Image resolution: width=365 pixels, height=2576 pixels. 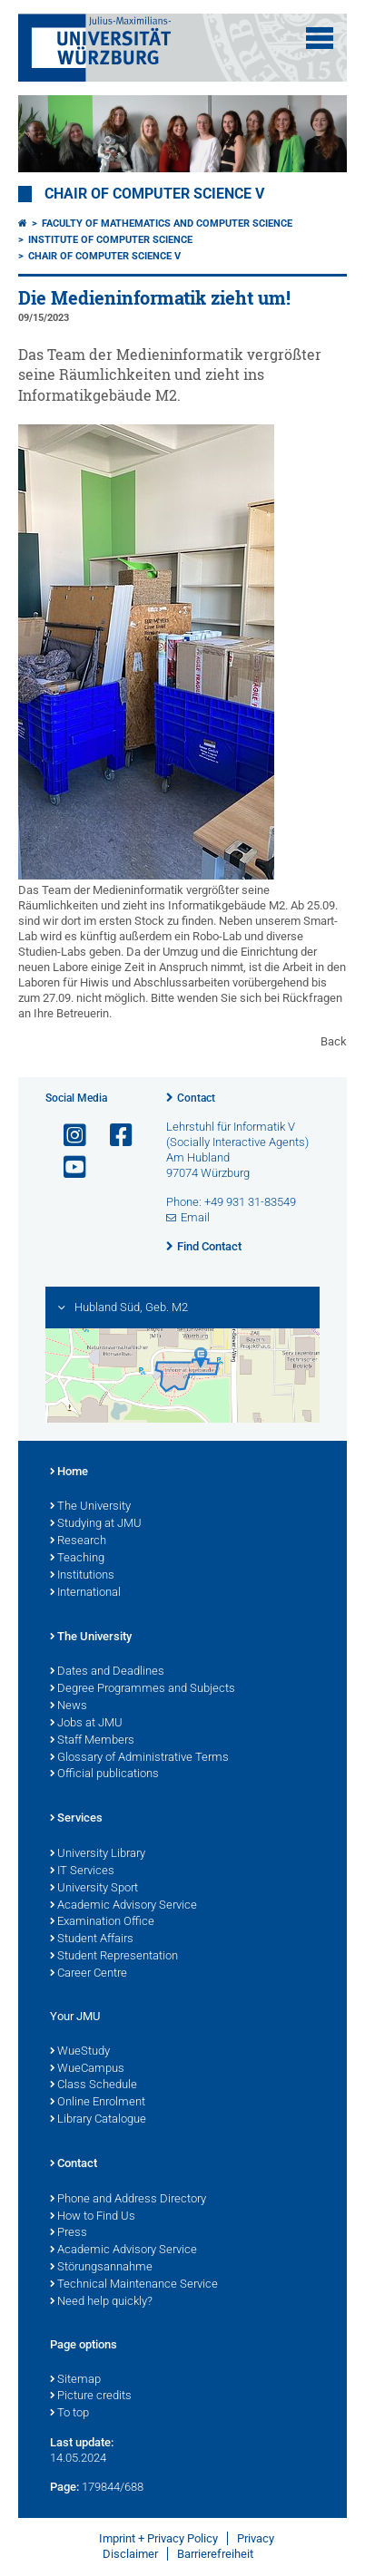 I want to click on Institutions, so click(x=82, y=1576).